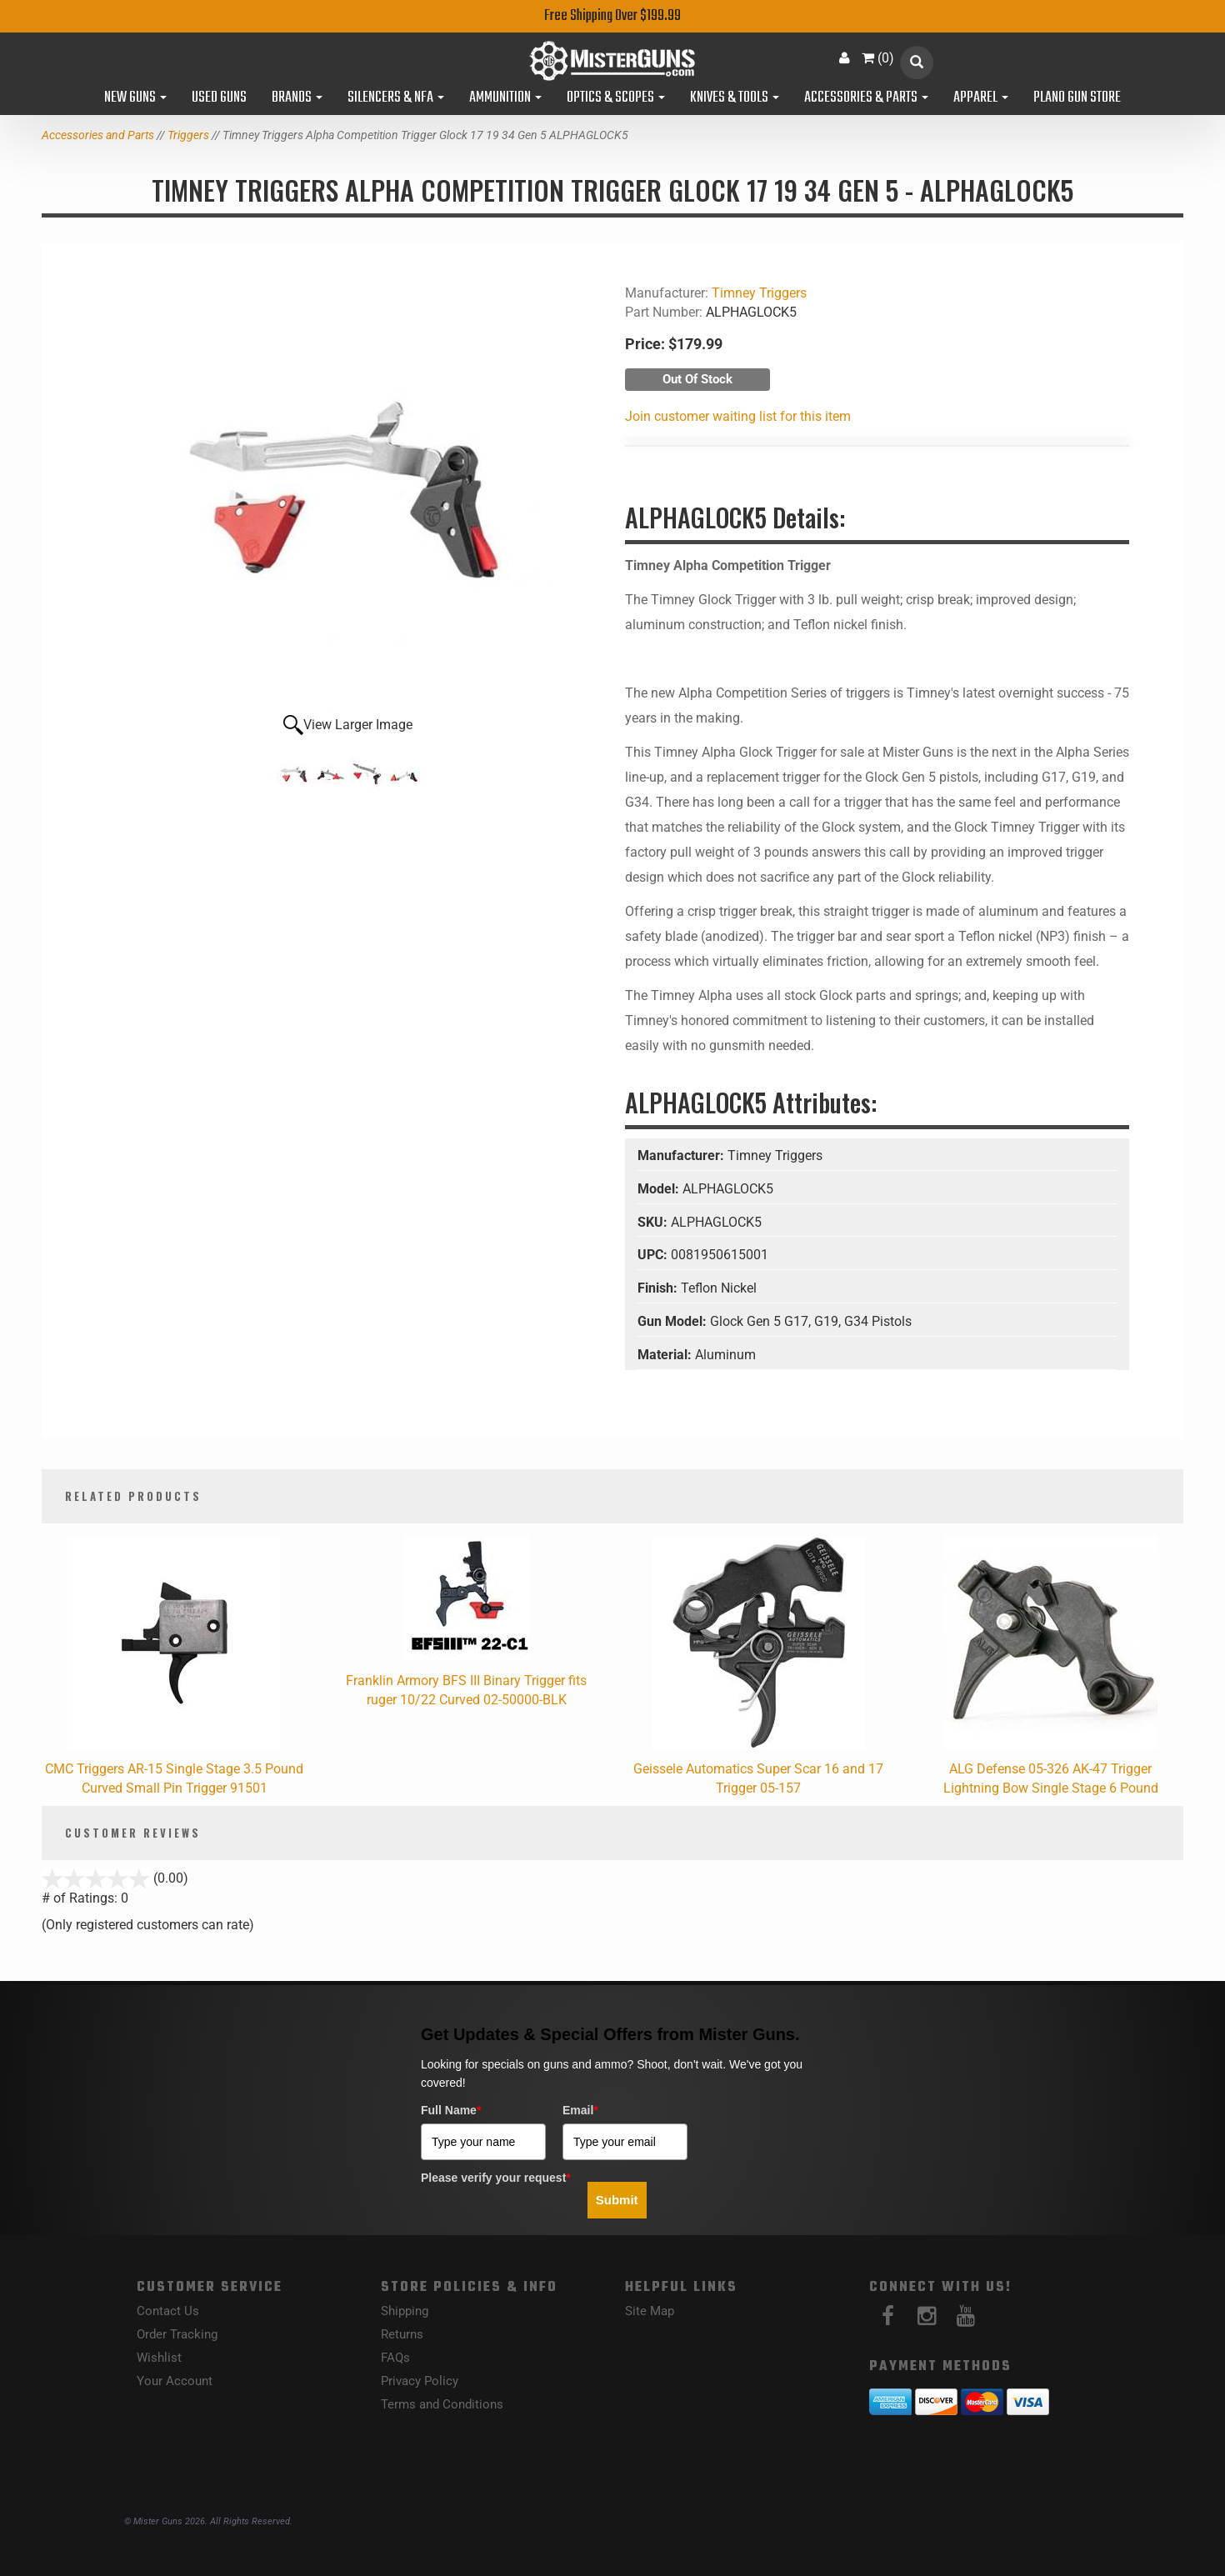  Describe the element at coordinates (666, 1355) in the screenshot. I see `Material:` at that location.